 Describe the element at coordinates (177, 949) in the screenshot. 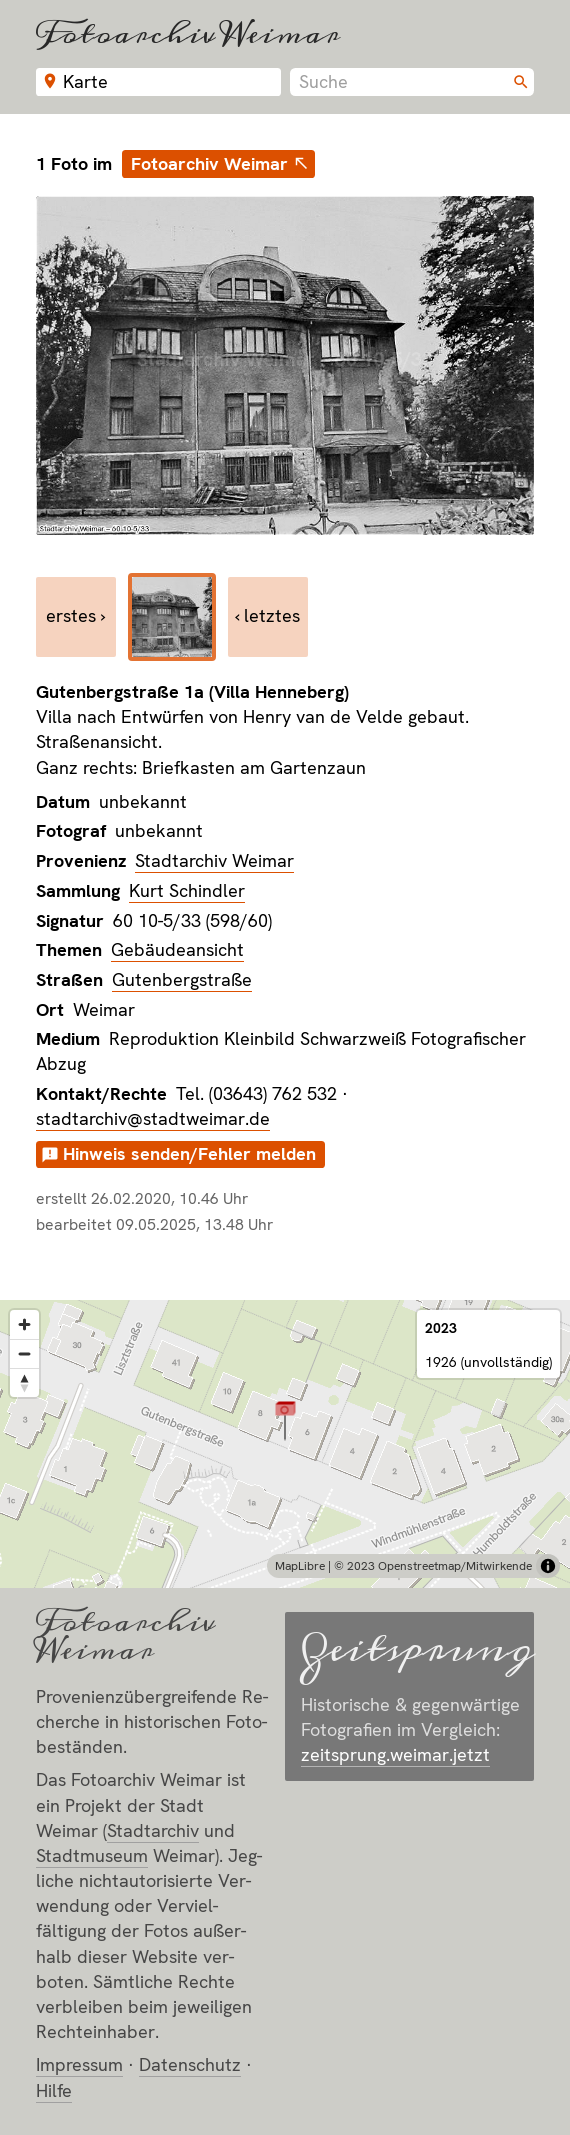

I see `Gebäudeansicht` at that location.